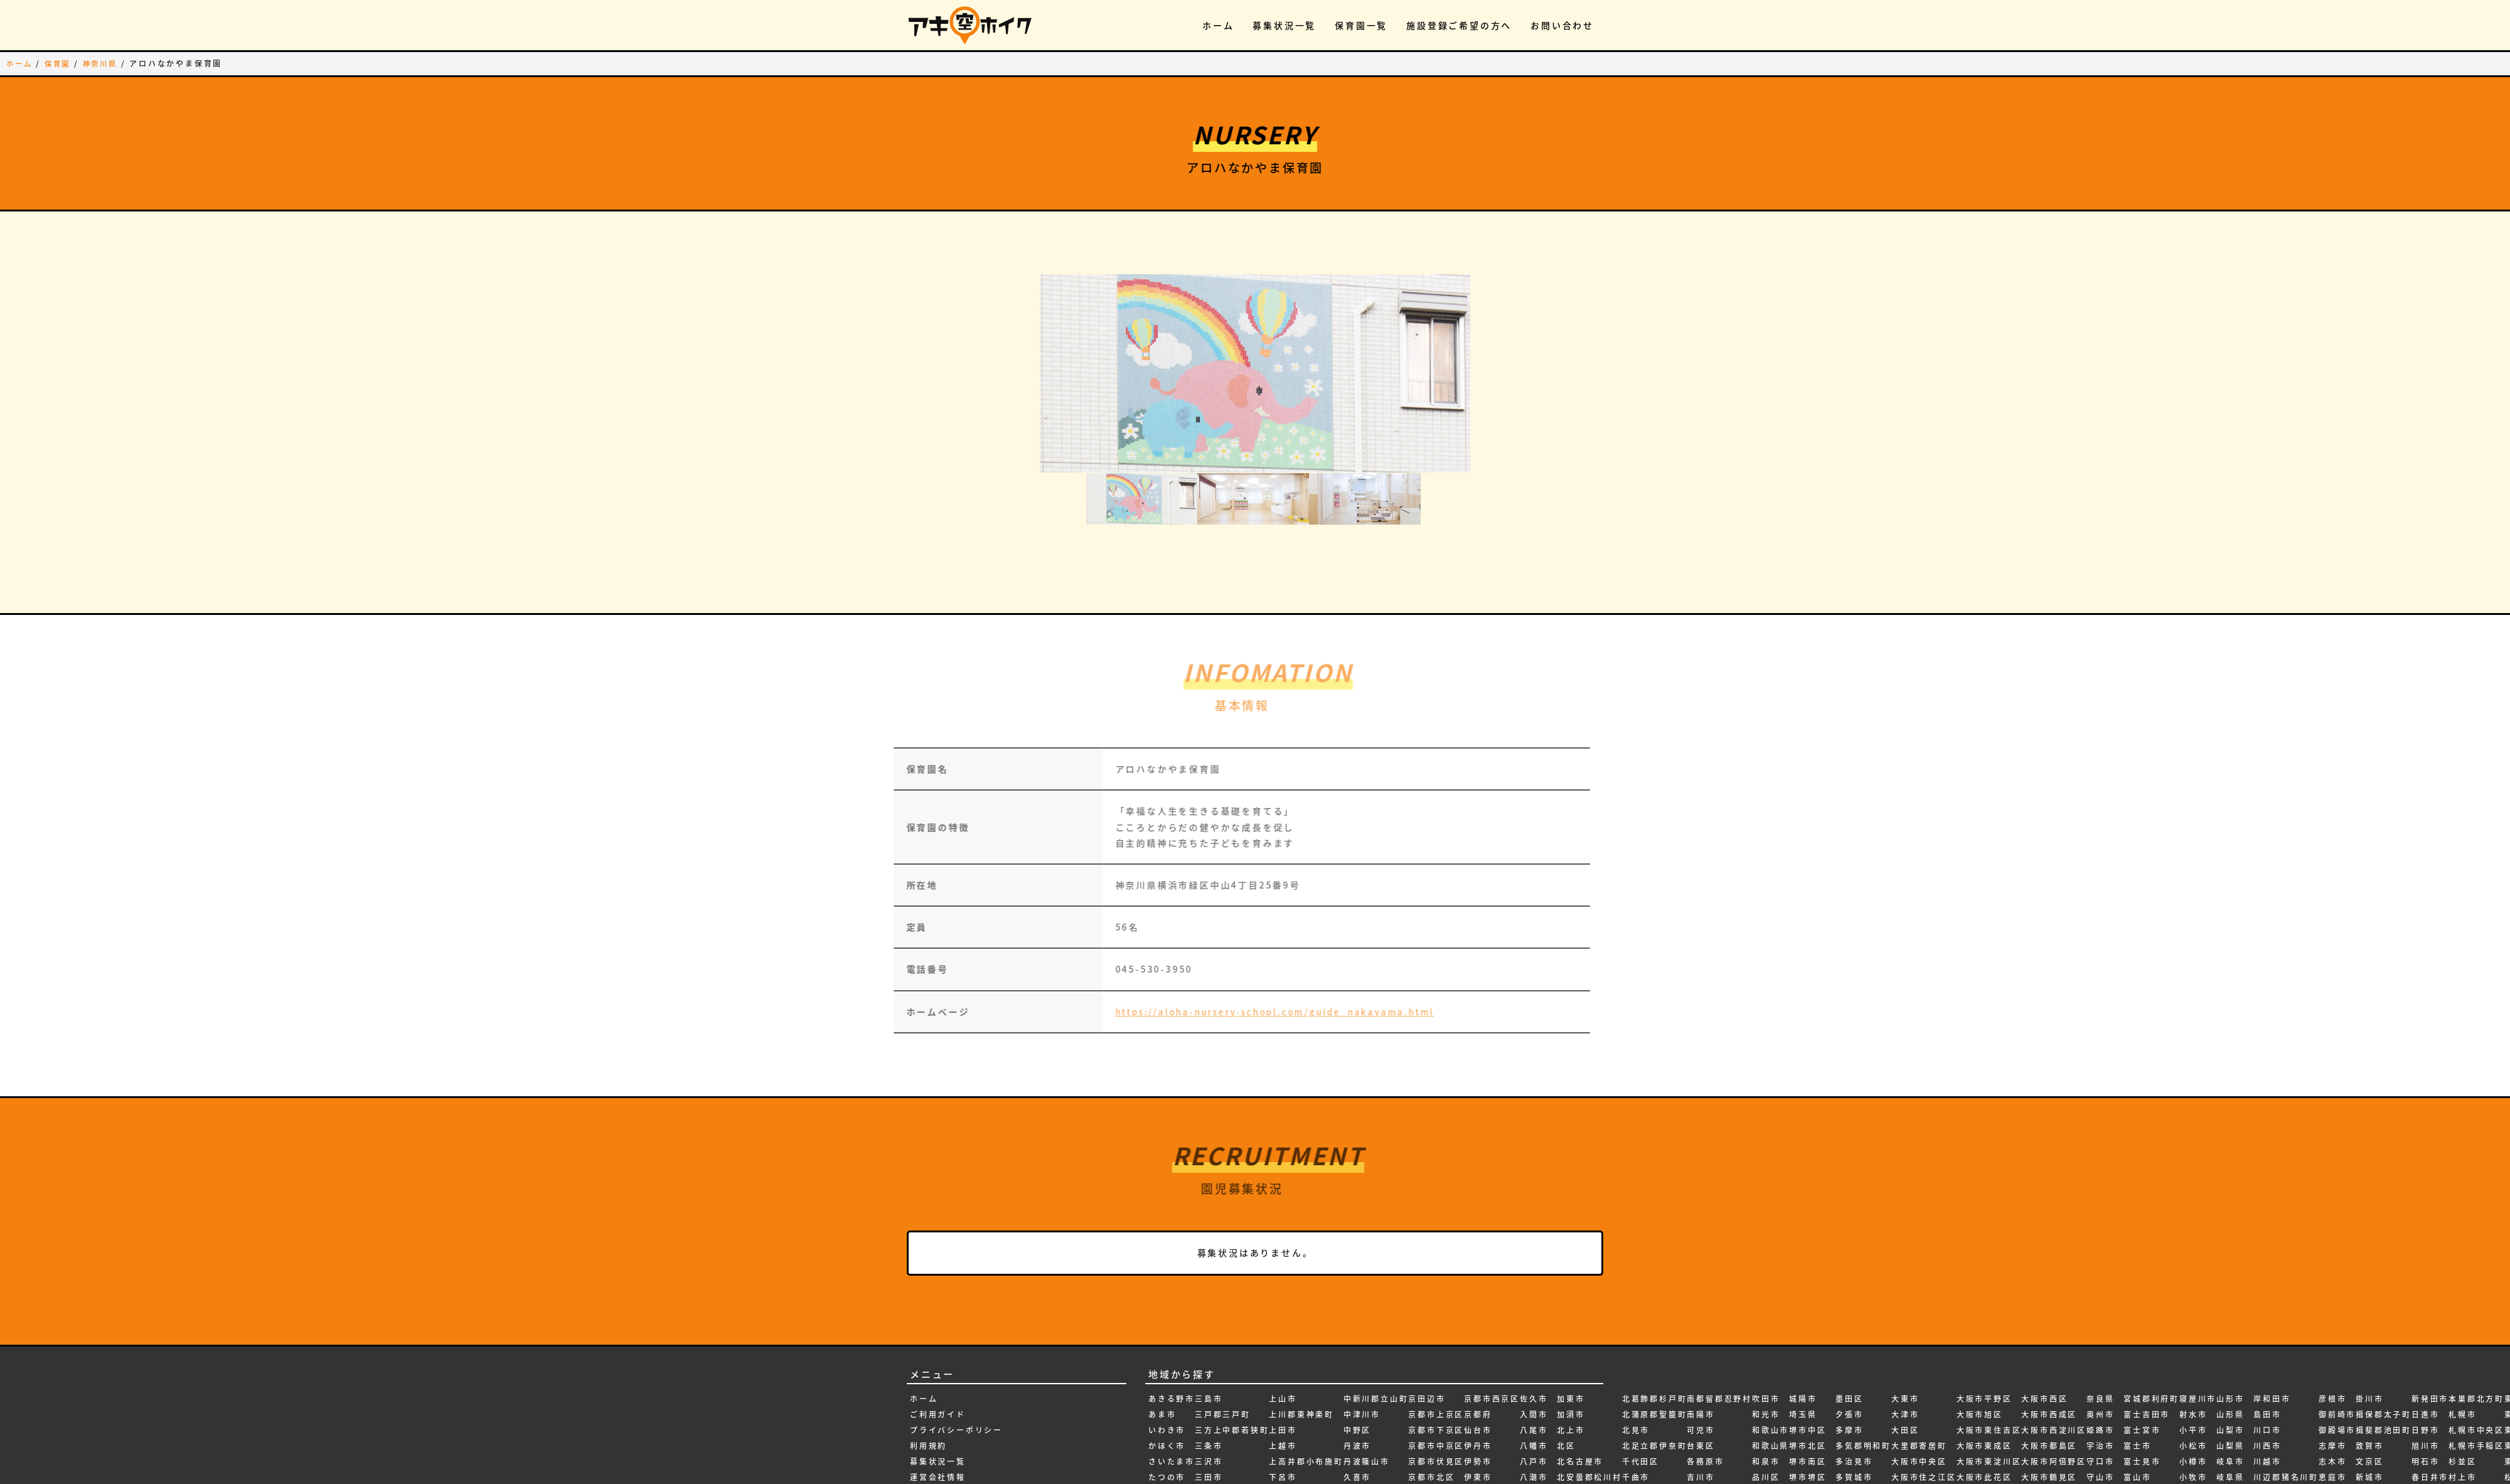  I want to click on 中巨摩郡昭和町, so click(1301, 1469).